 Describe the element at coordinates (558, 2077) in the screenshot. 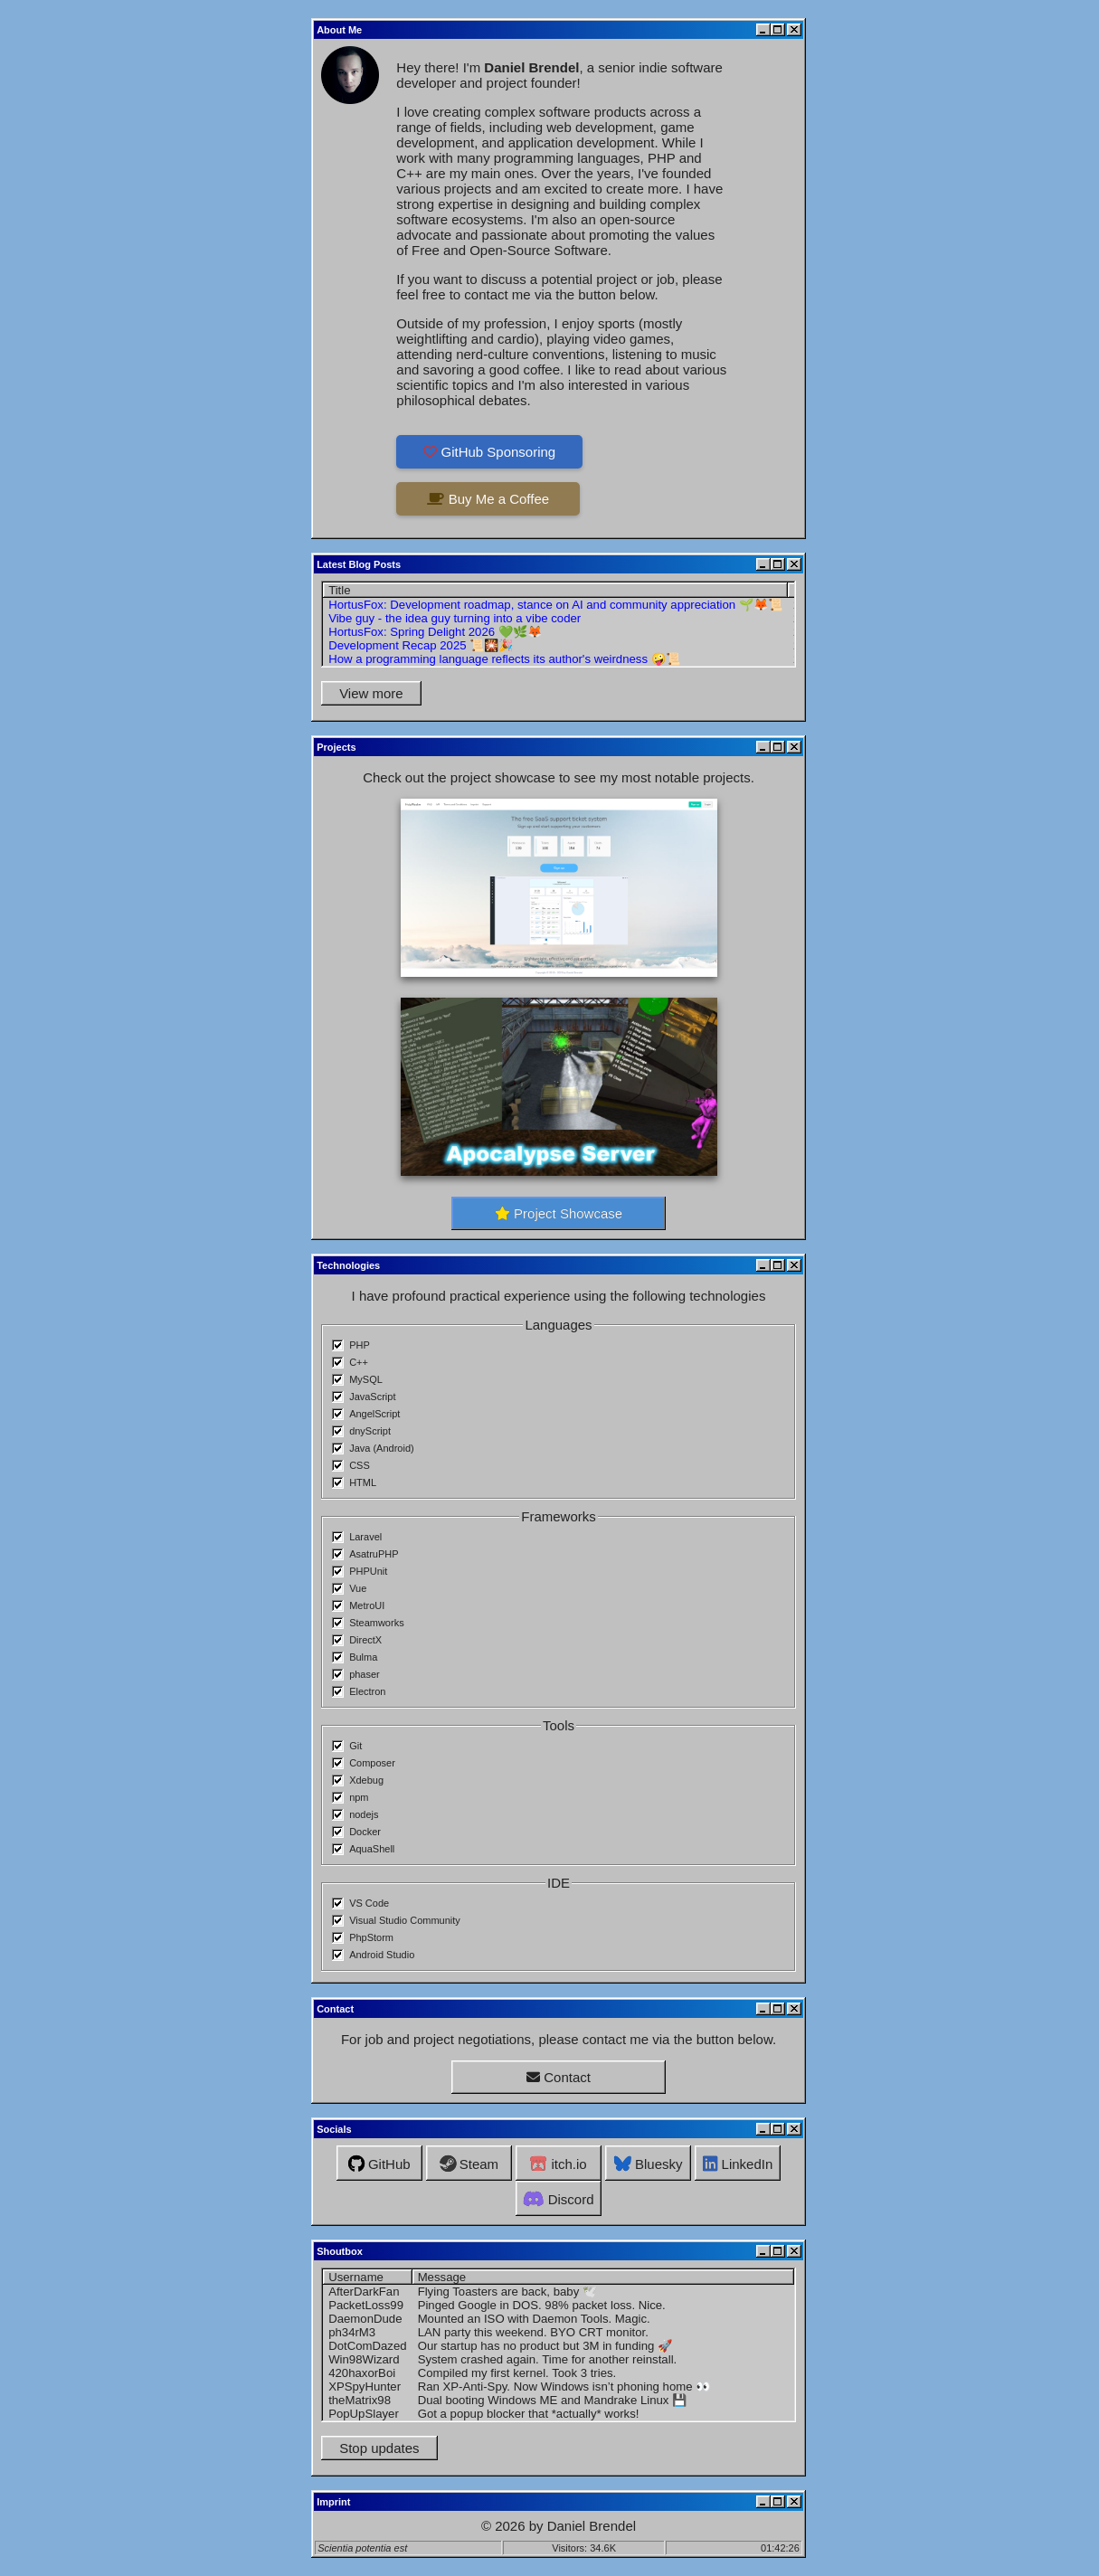

I see `Contact` at that location.